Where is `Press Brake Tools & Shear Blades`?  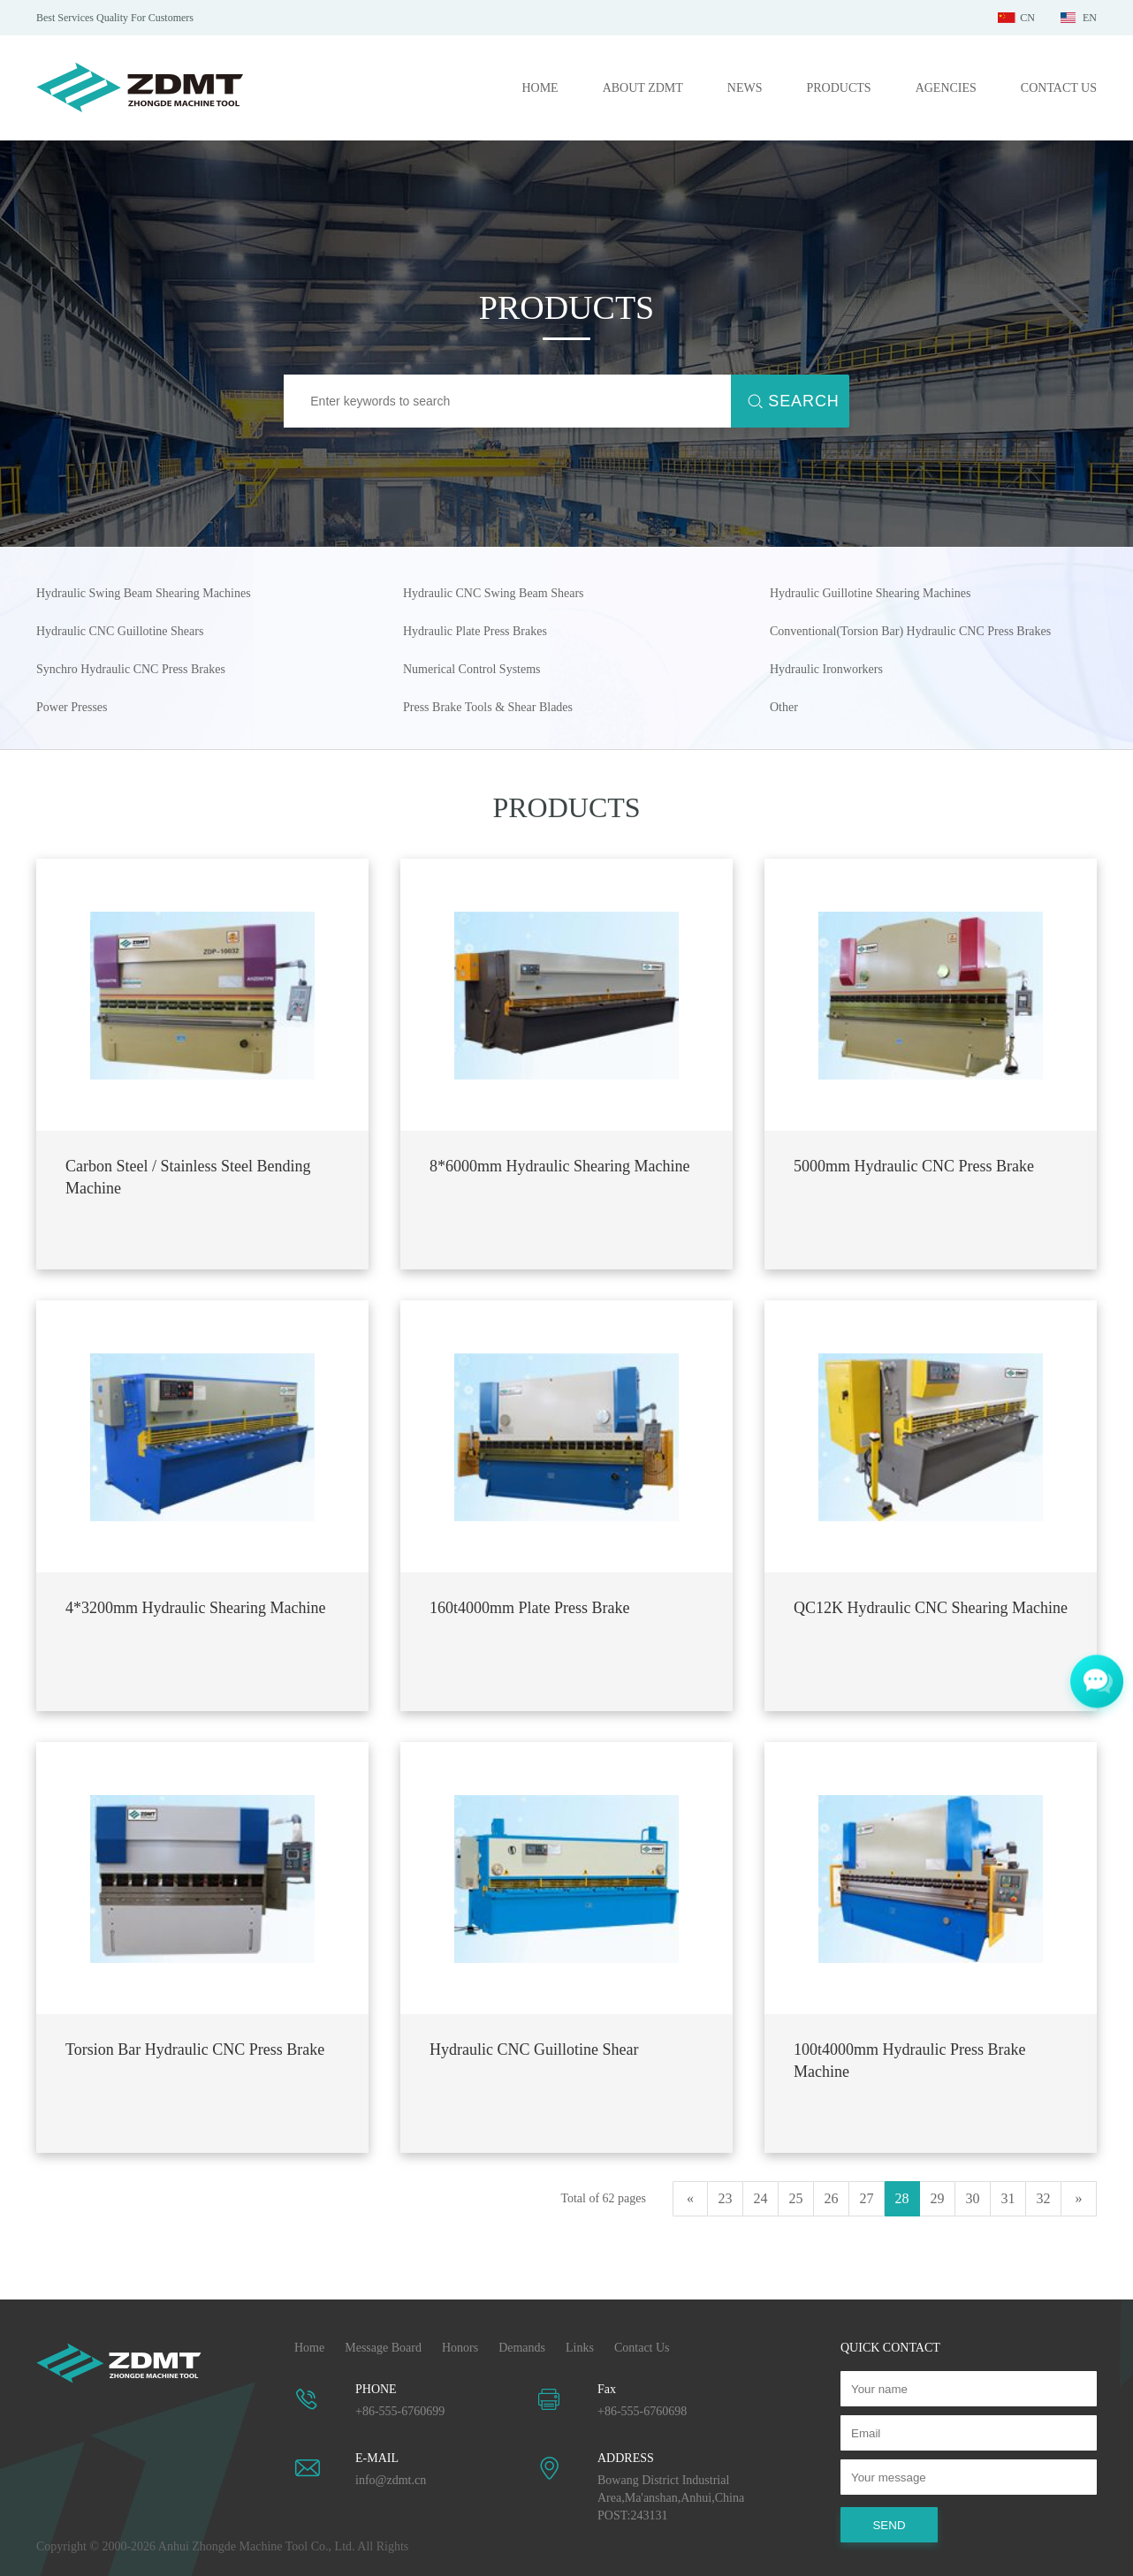
Press Brake Tools & Shear Blades is located at coordinates (488, 707).